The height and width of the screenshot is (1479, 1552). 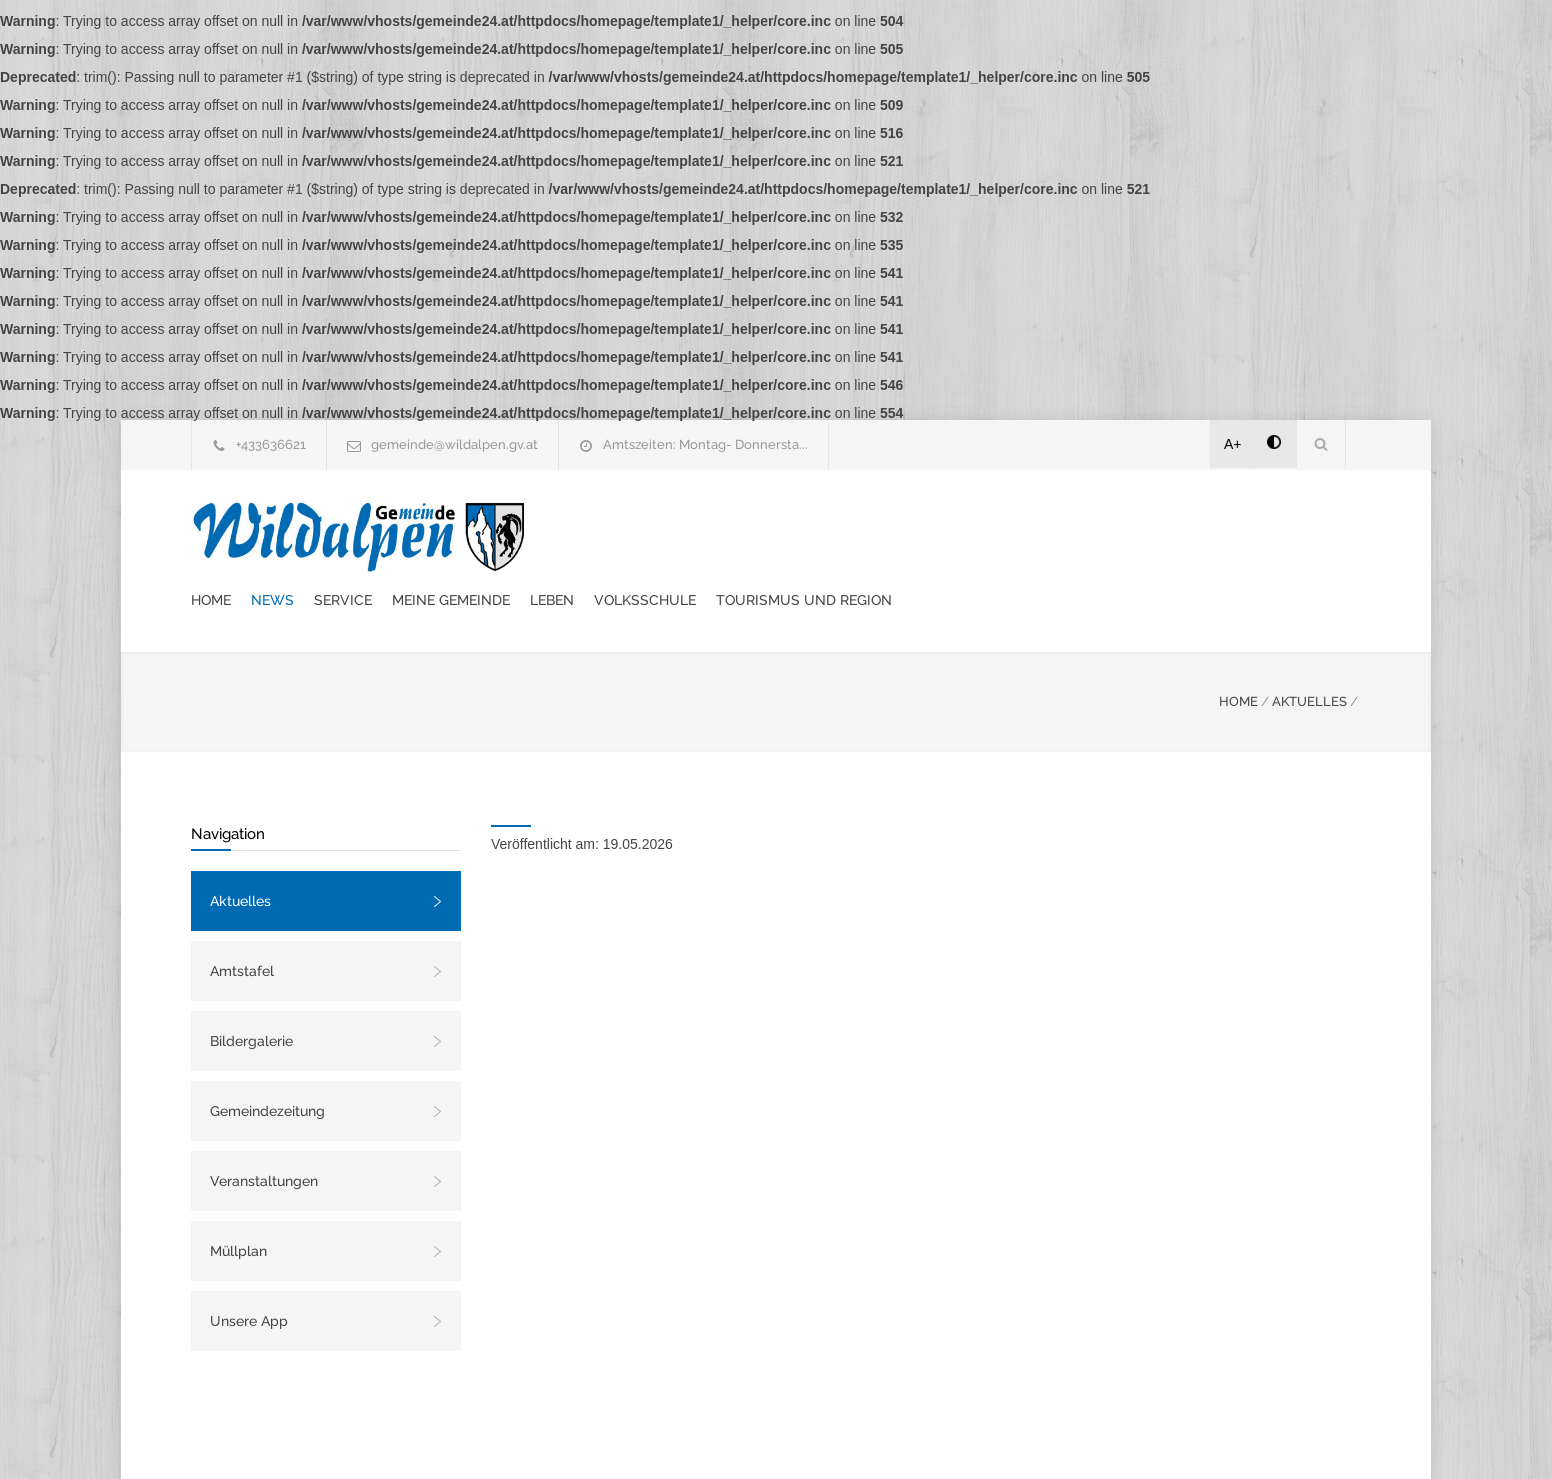 I want to click on A+, so click(x=1233, y=444).